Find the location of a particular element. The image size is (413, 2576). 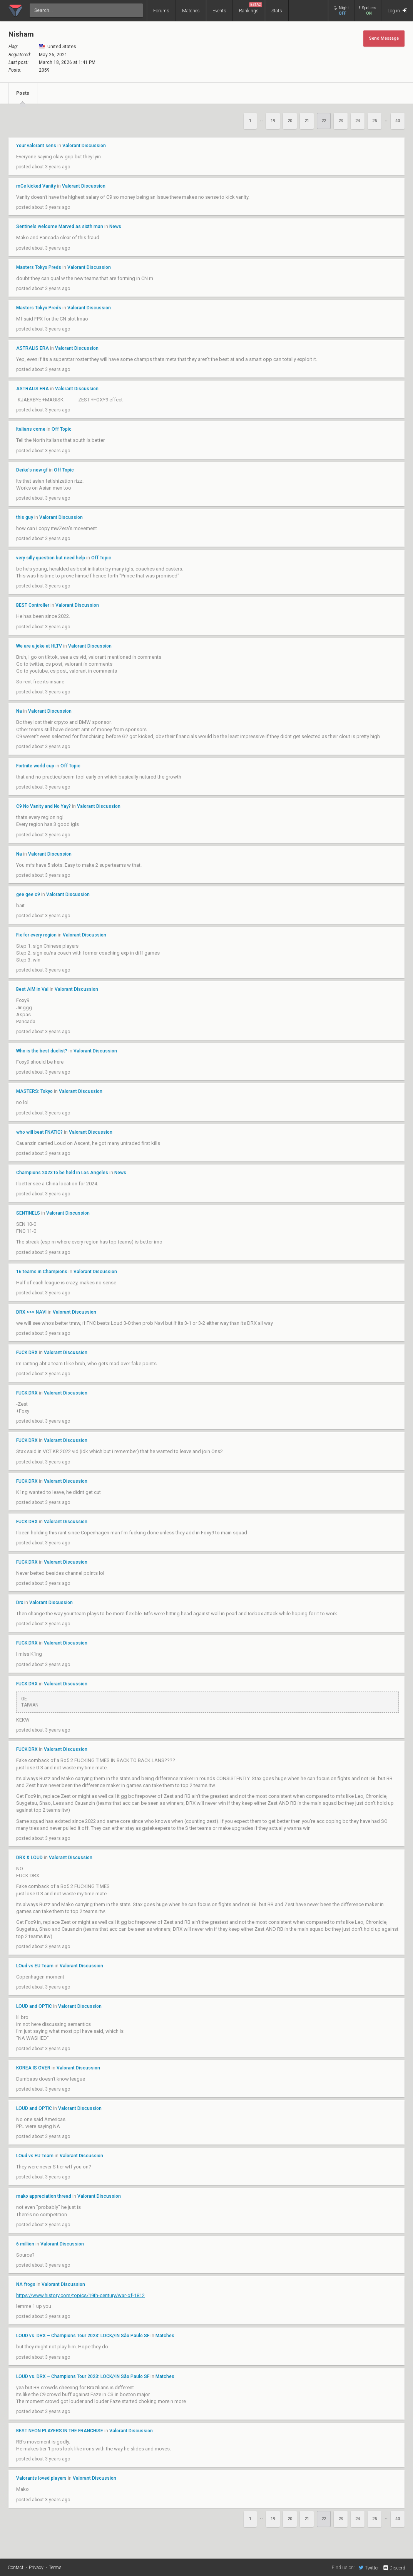

Stats is located at coordinates (276, 10).